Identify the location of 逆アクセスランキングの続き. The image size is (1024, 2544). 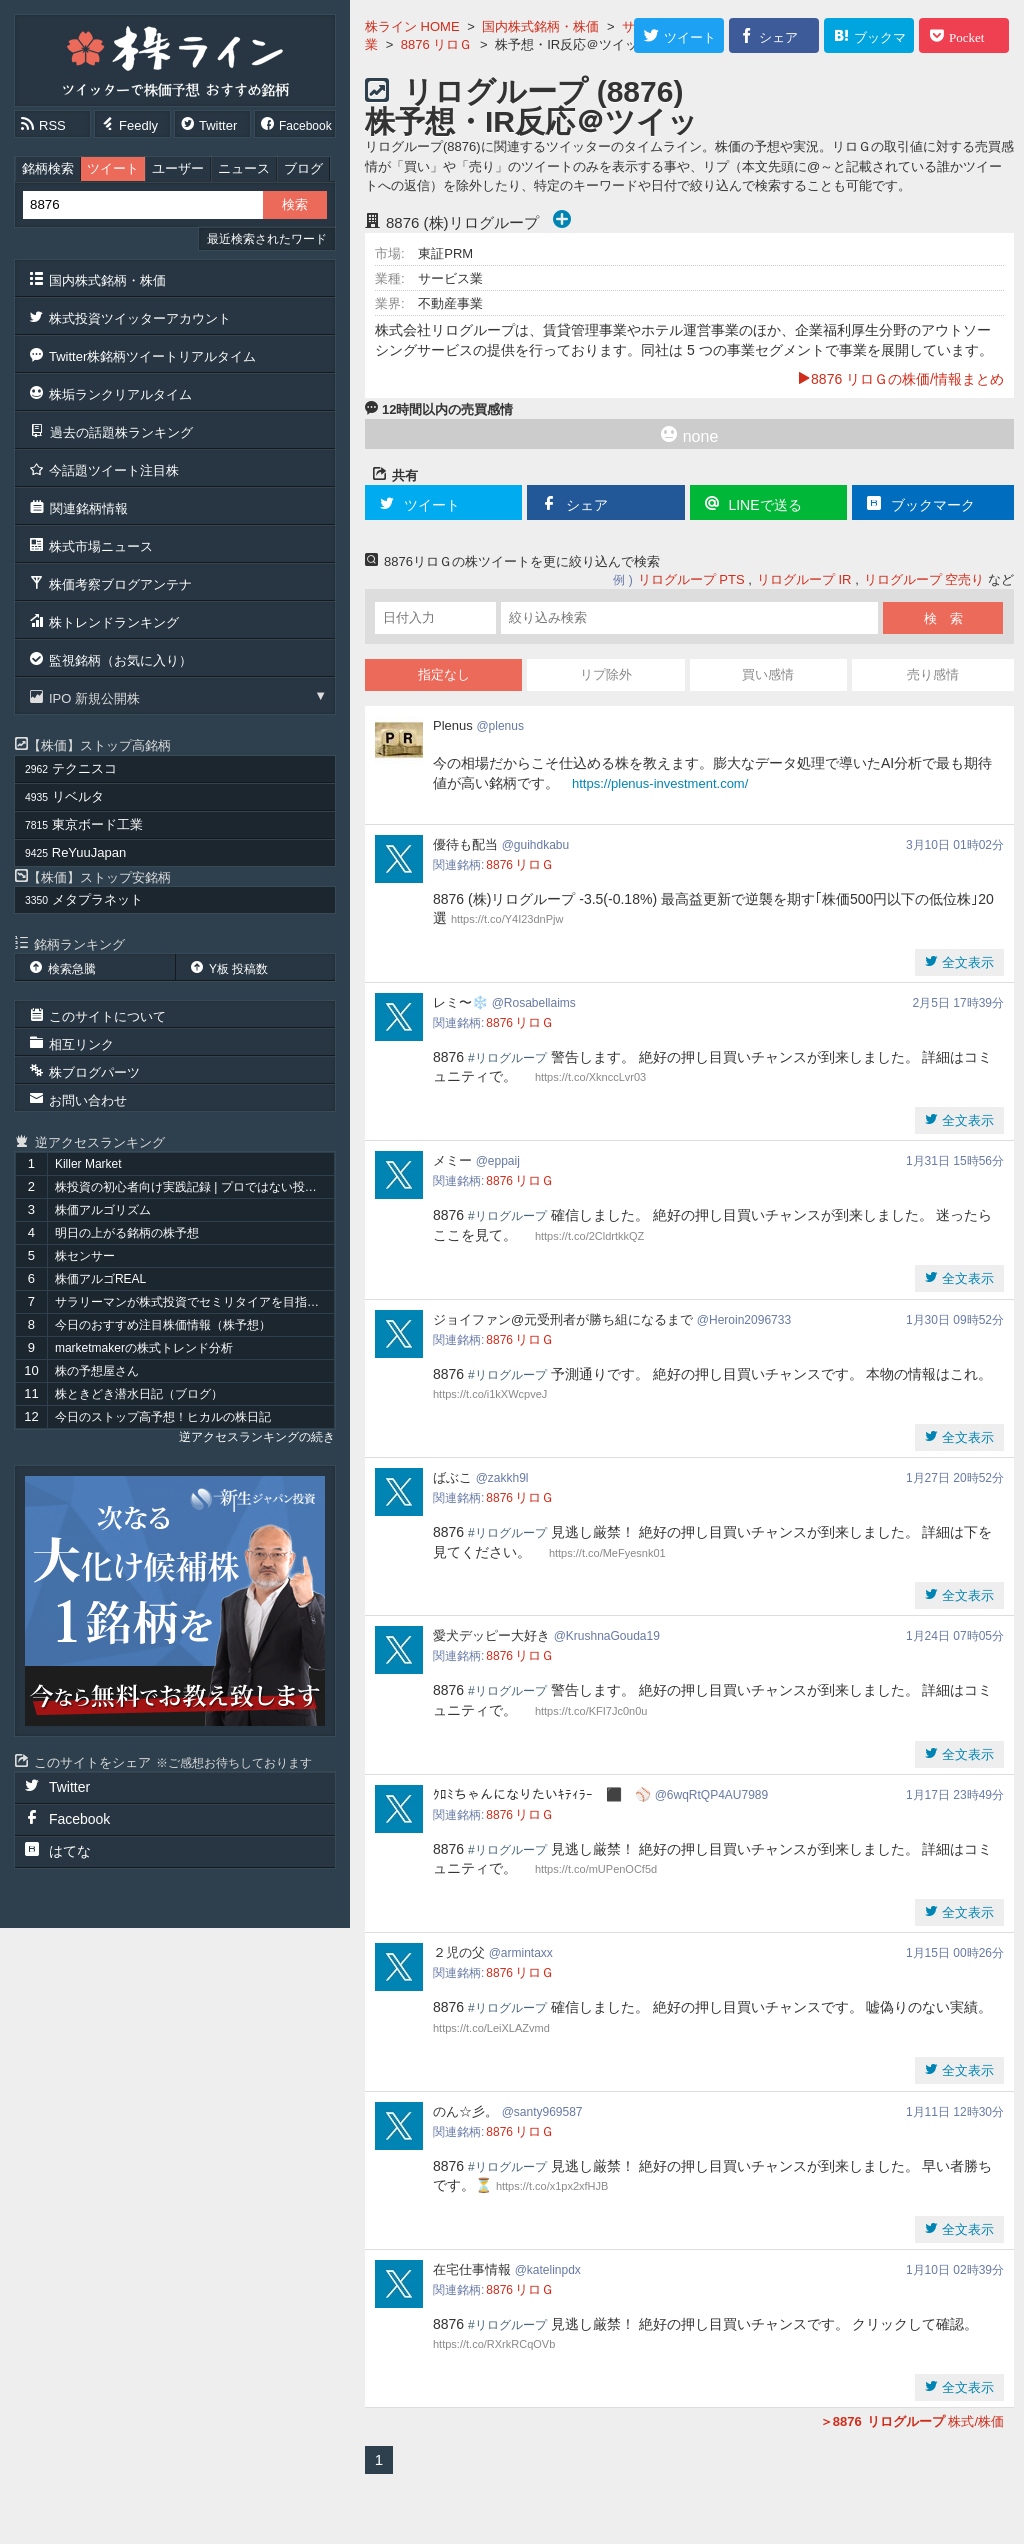
(257, 1437).